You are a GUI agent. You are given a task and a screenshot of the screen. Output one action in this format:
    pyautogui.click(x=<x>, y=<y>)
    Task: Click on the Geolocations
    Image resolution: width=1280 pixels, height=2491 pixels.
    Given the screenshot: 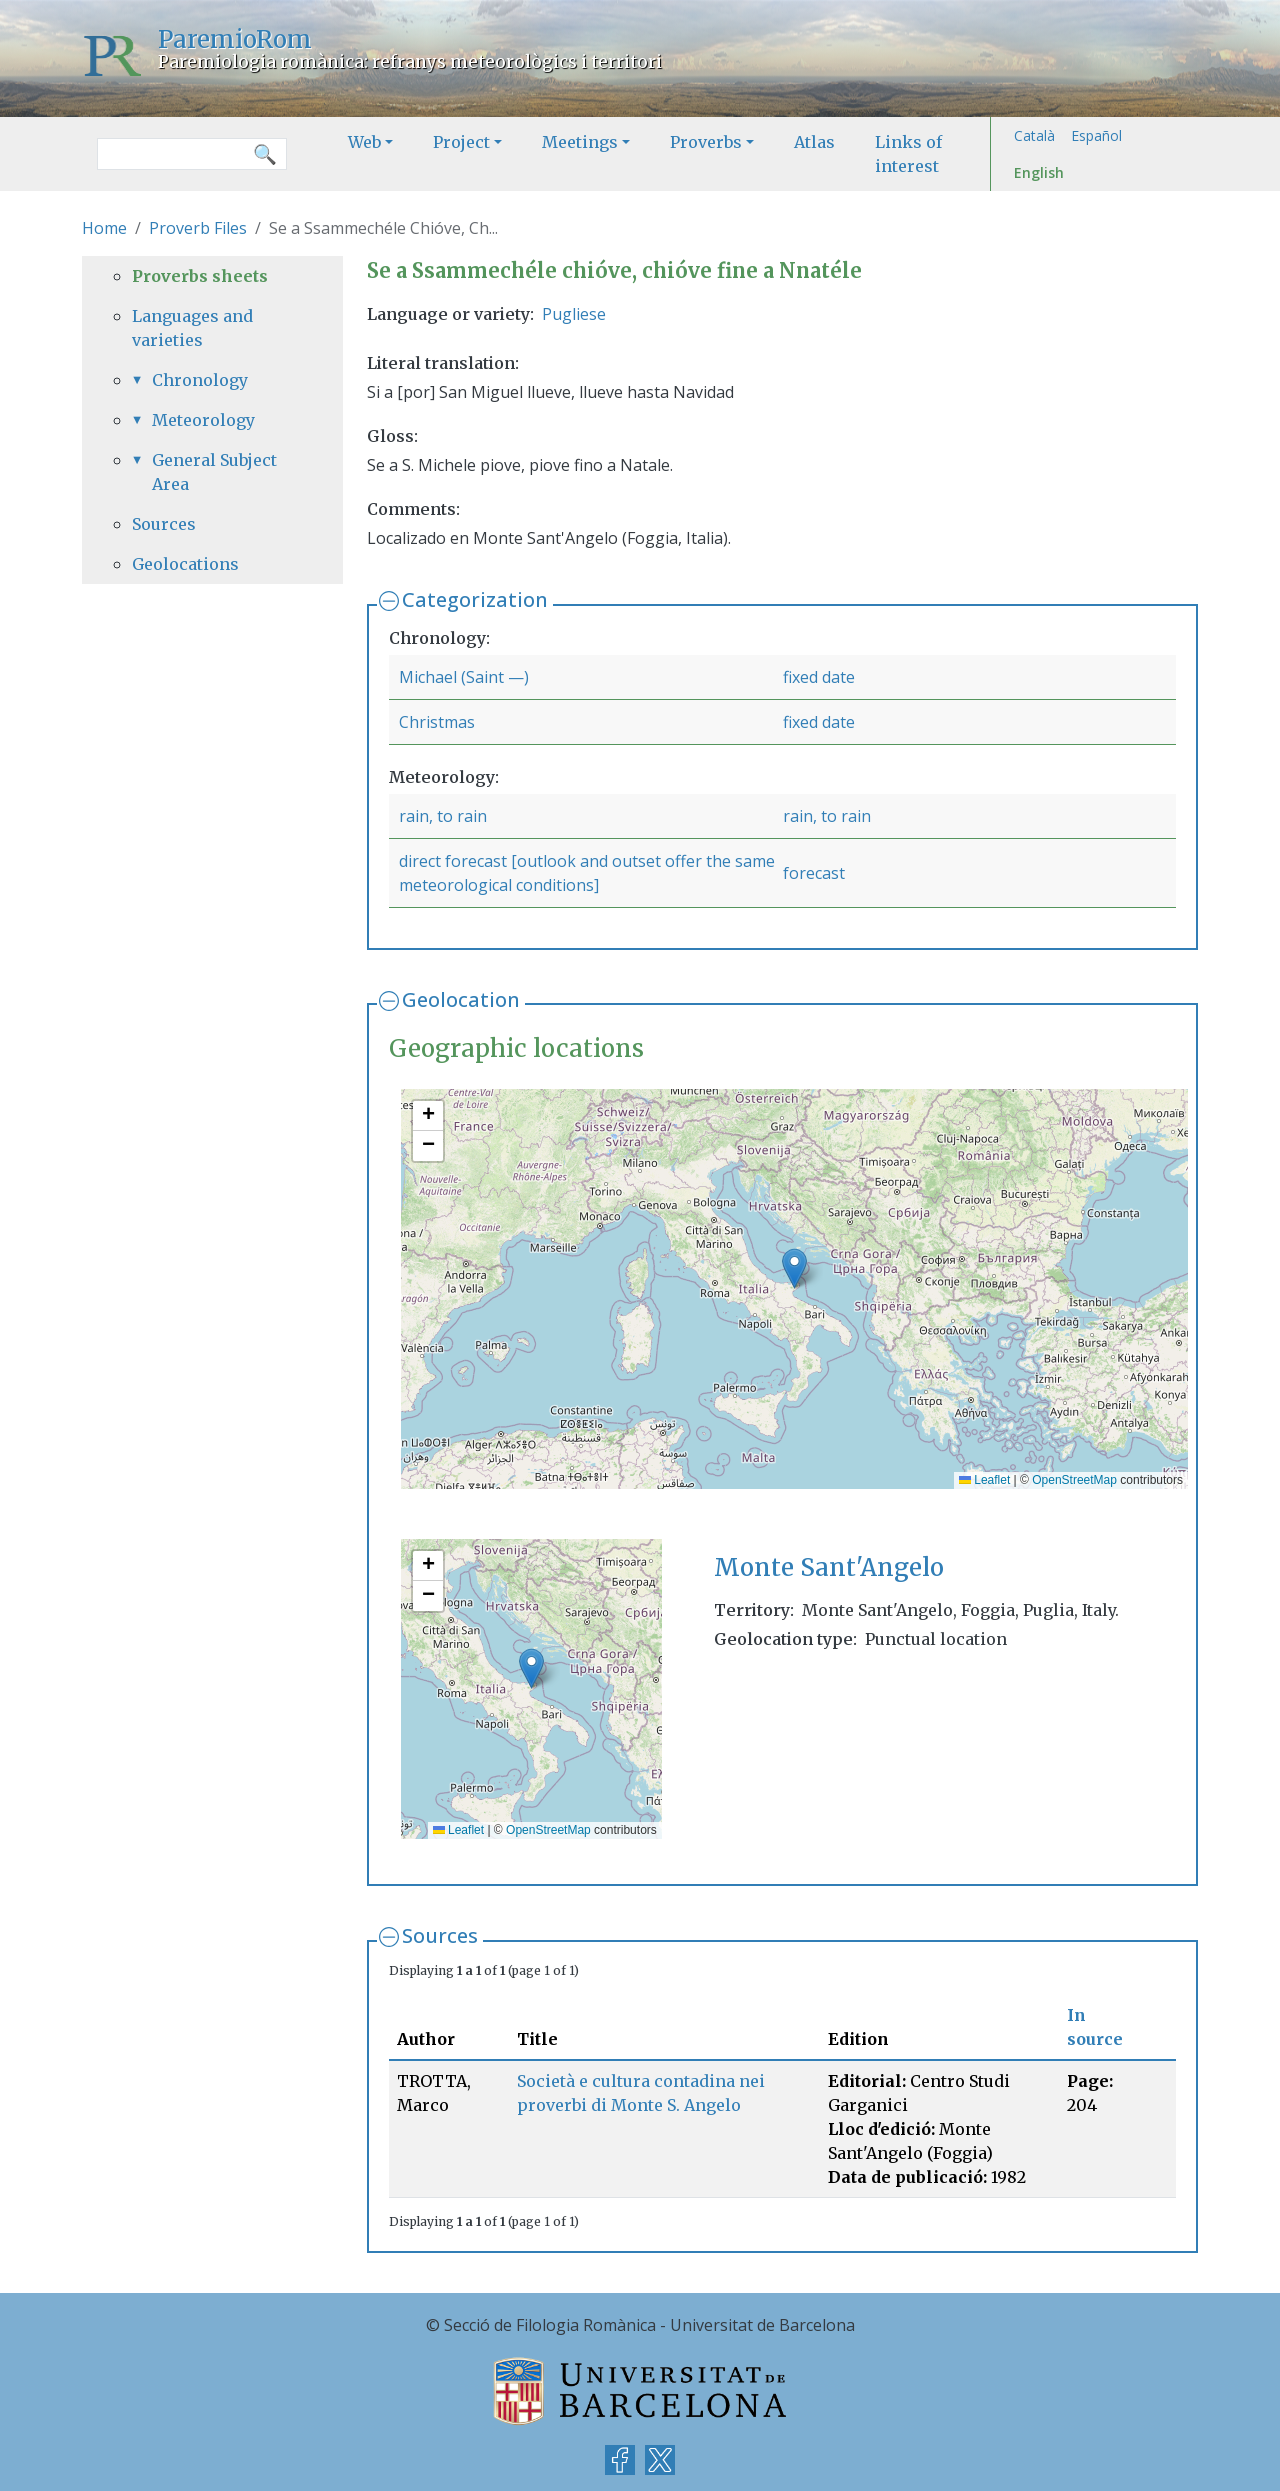 What is the action you would take?
    pyautogui.click(x=185, y=564)
    